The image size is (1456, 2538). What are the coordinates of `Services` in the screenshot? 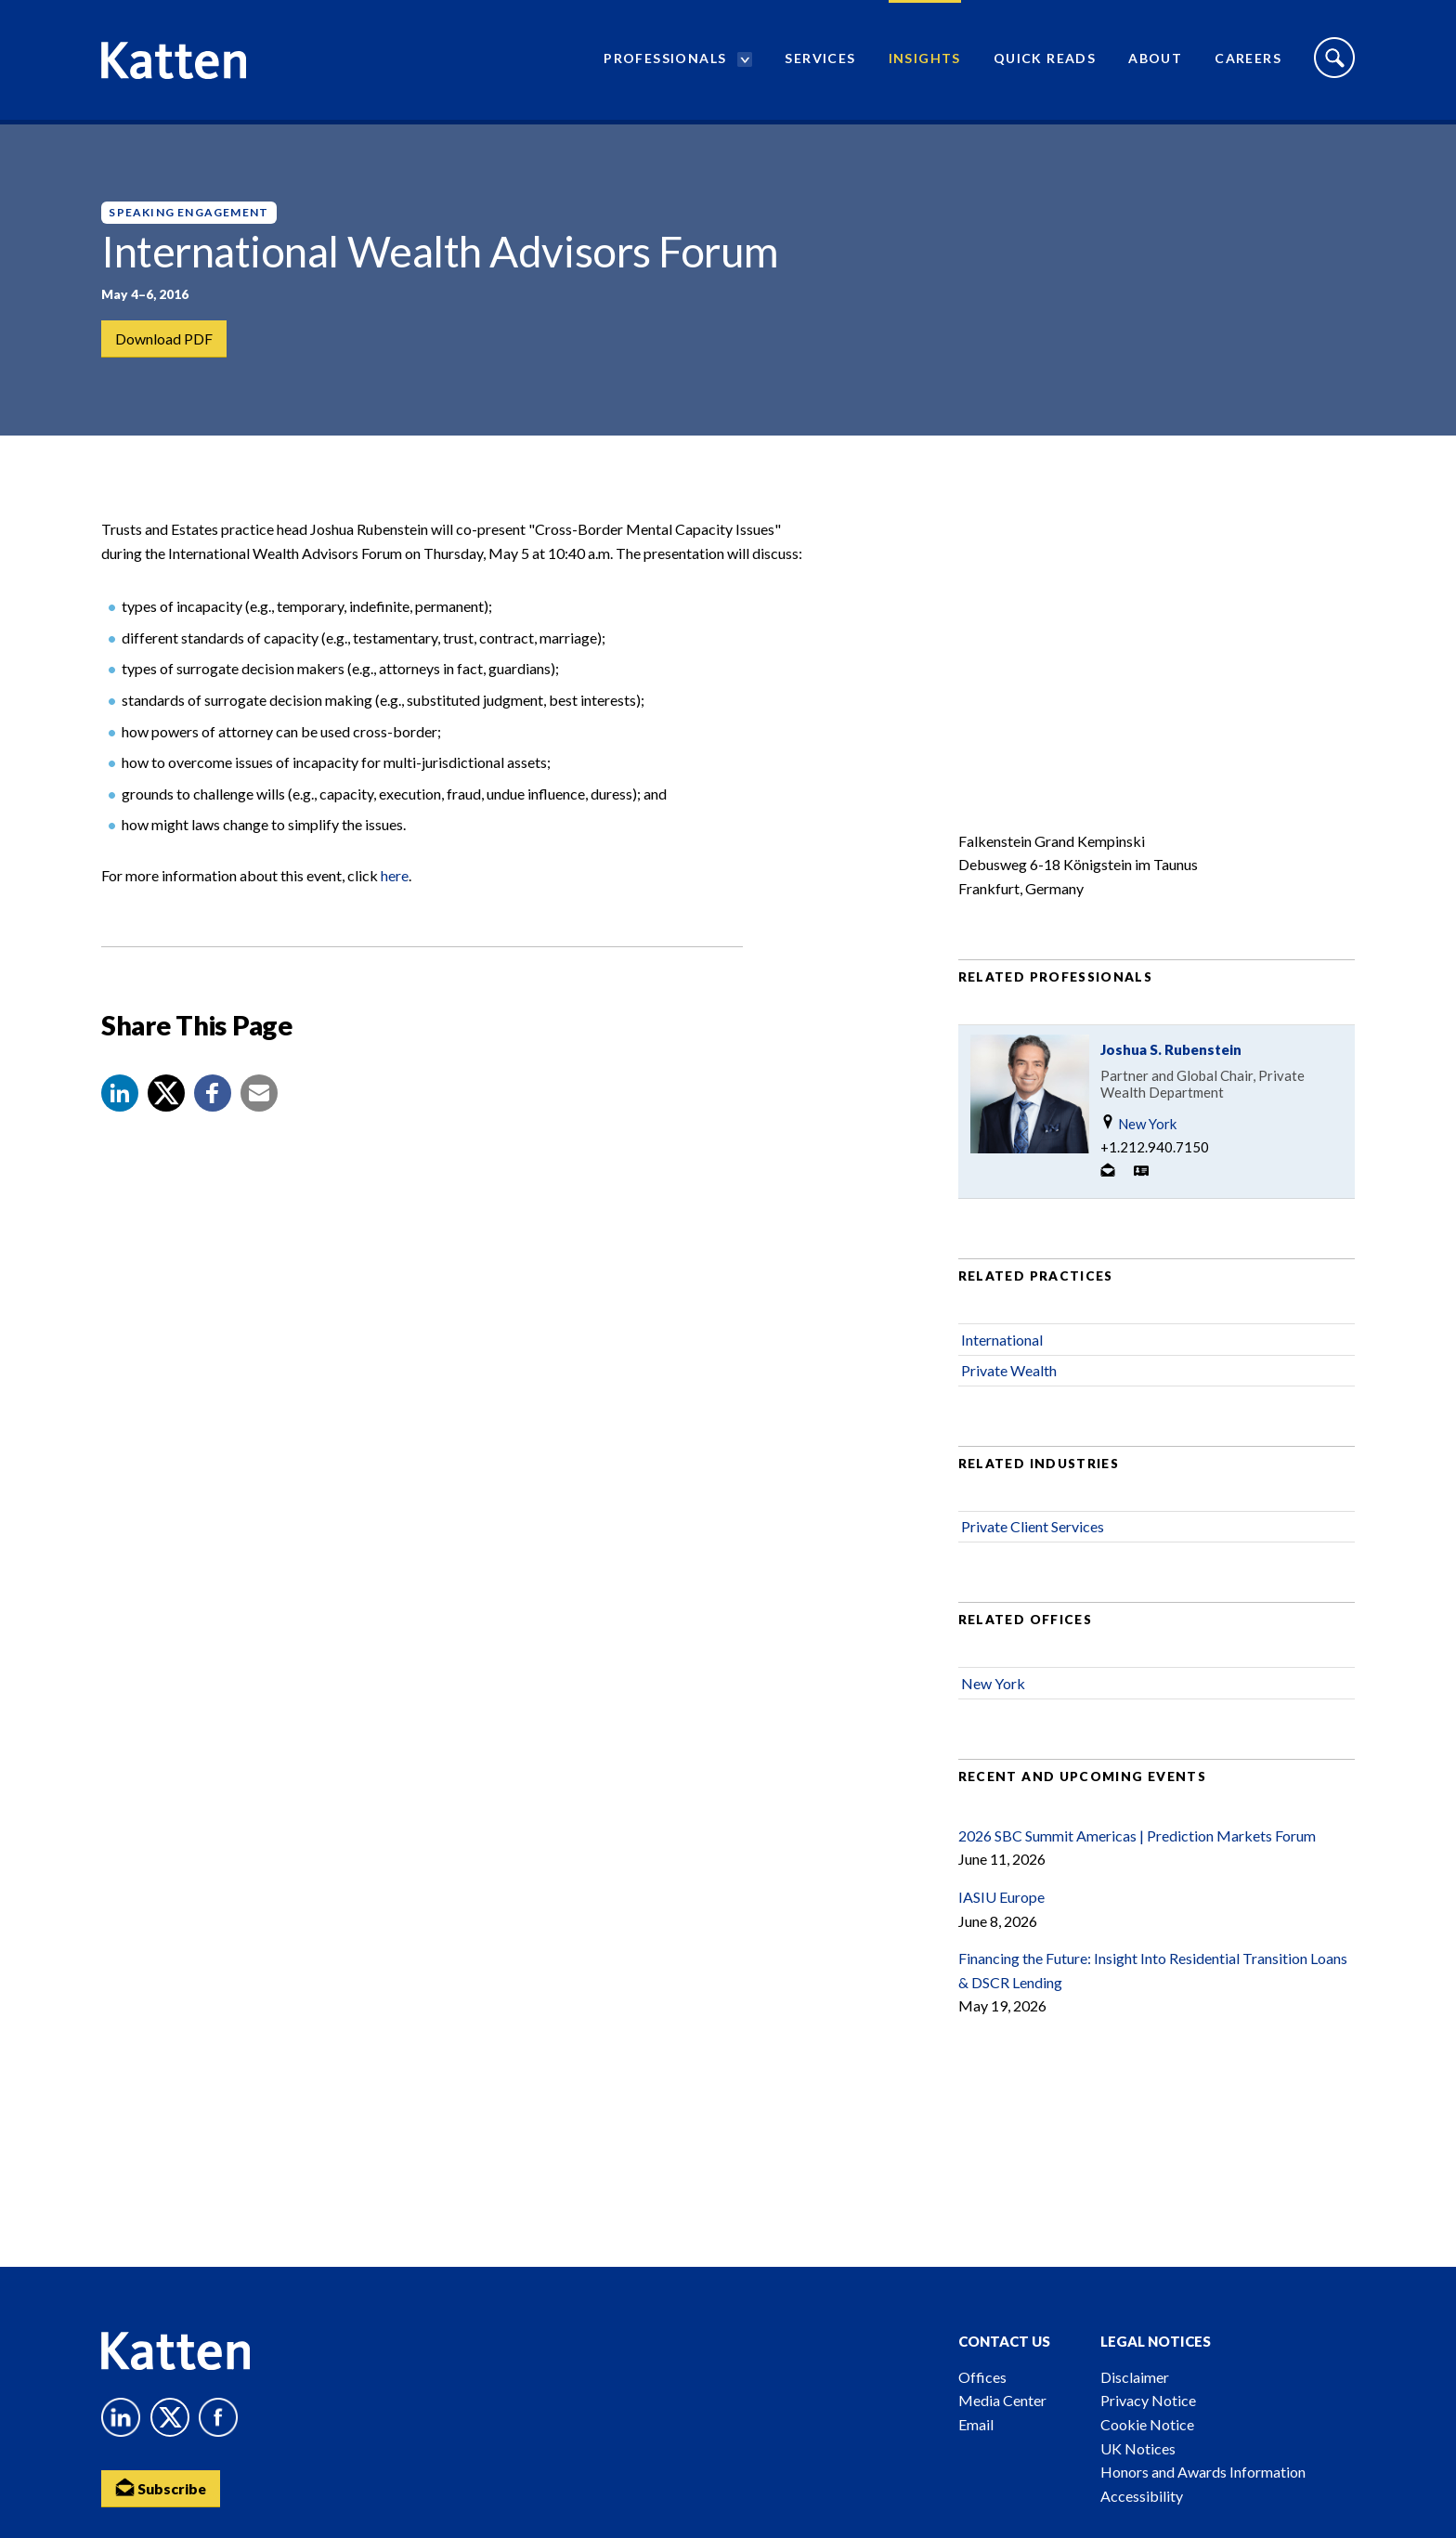 It's located at (820, 61).